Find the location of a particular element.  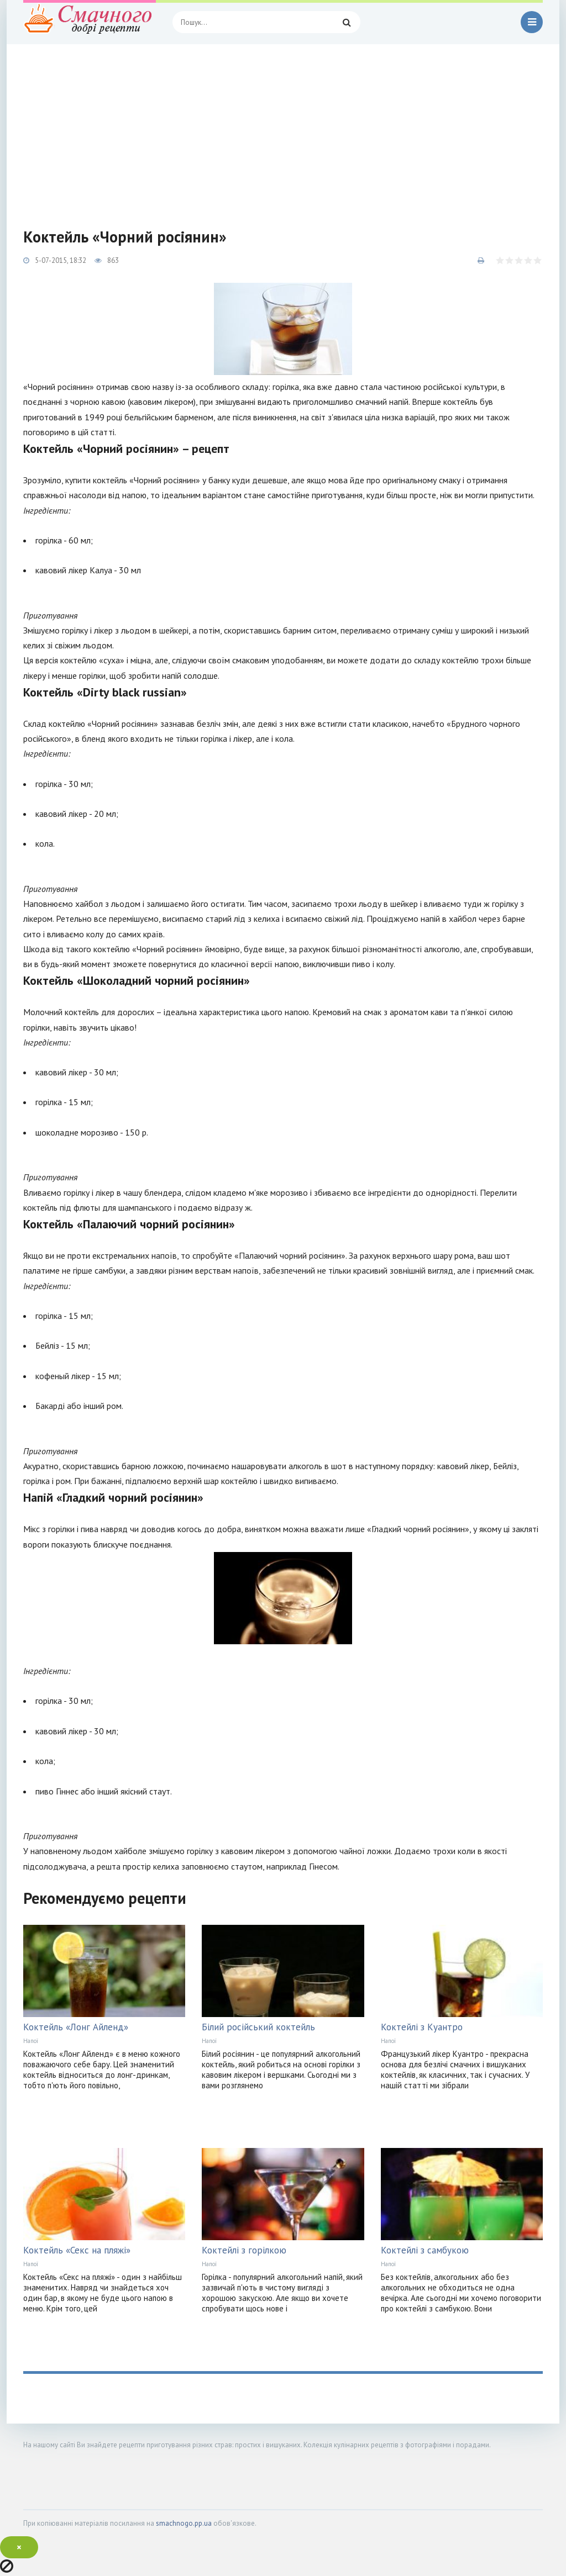

Коктейль «Секс на пляжі» is located at coordinates (76, 2250).